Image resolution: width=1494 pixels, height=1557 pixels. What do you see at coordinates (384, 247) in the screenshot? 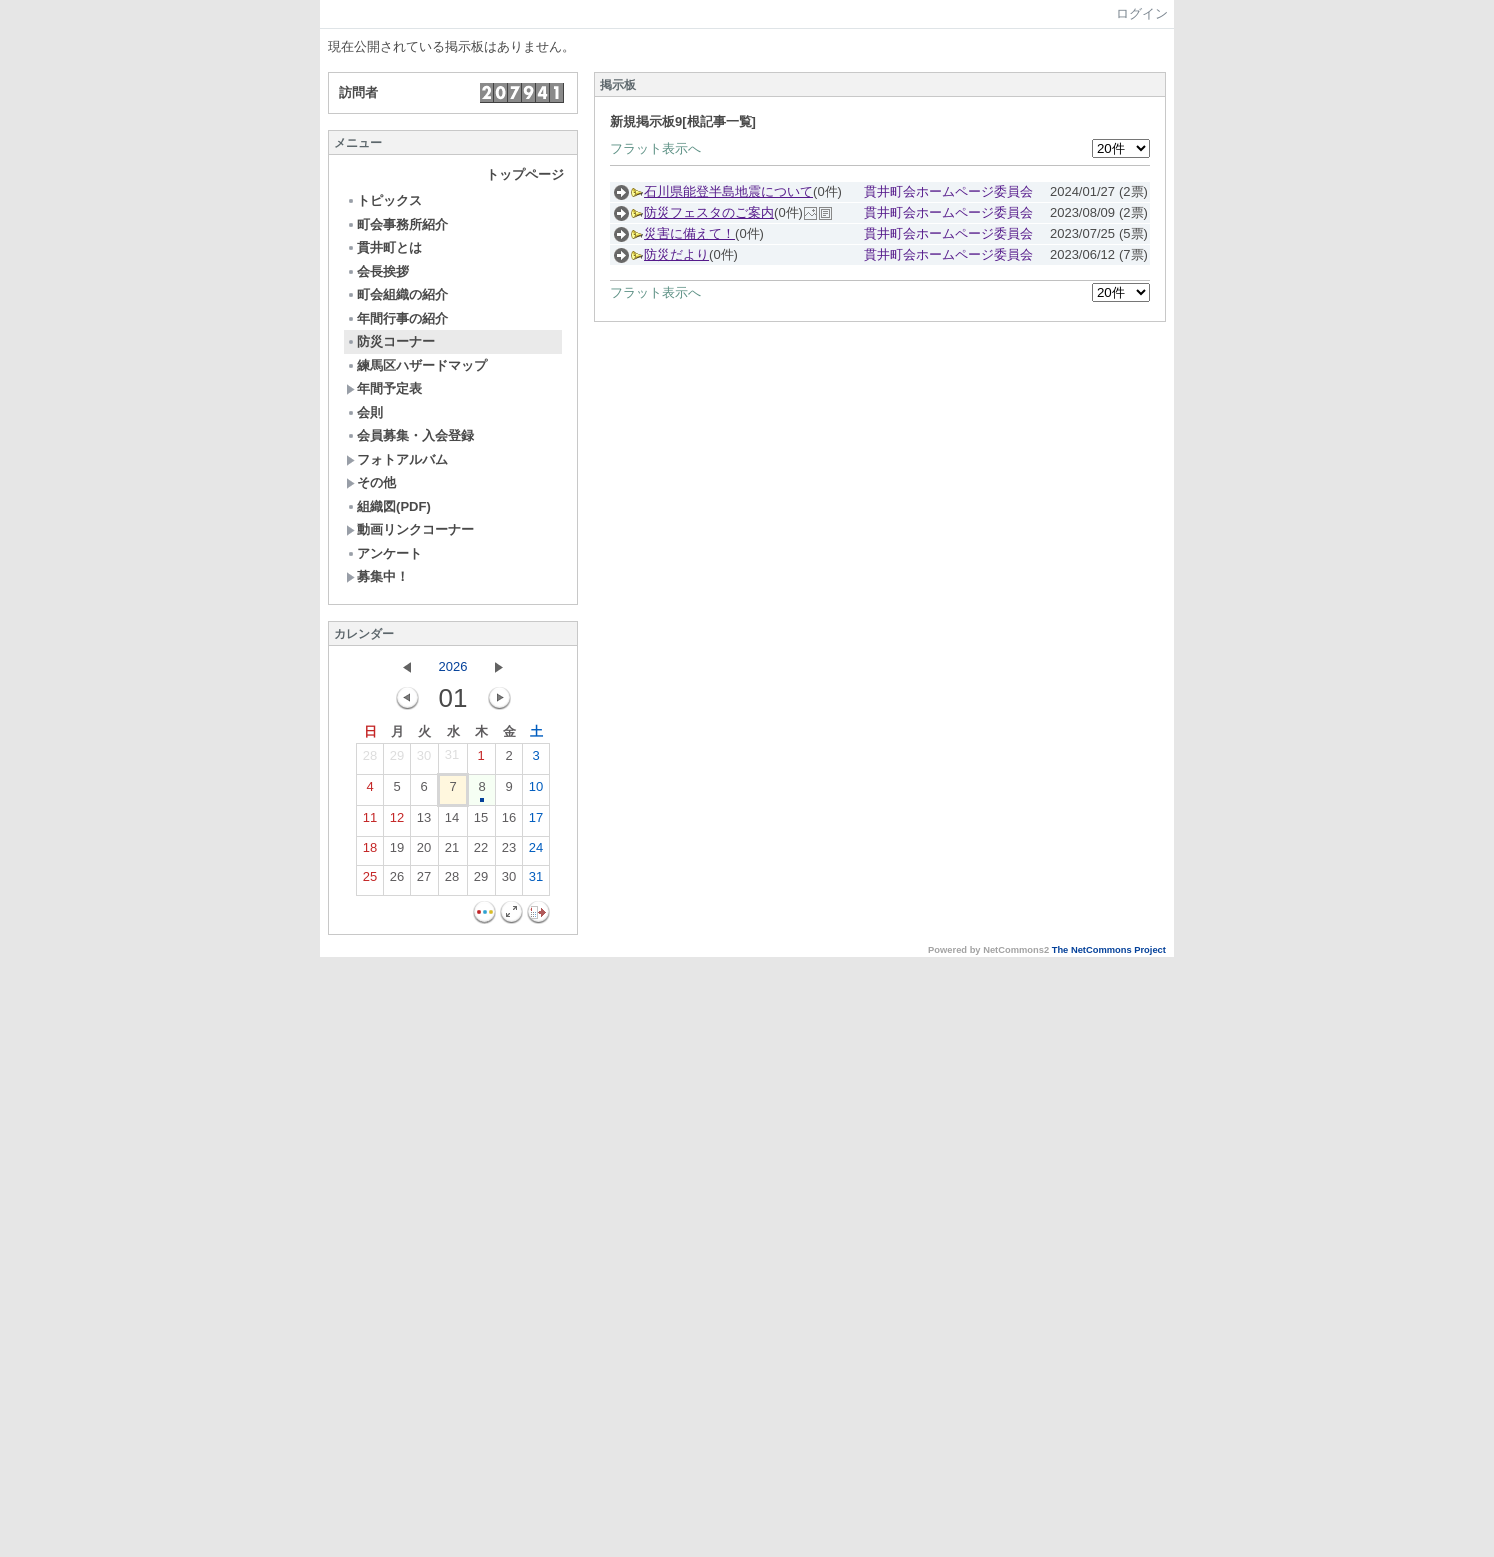
I see `貫井町とは` at bounding box center [384, 247].